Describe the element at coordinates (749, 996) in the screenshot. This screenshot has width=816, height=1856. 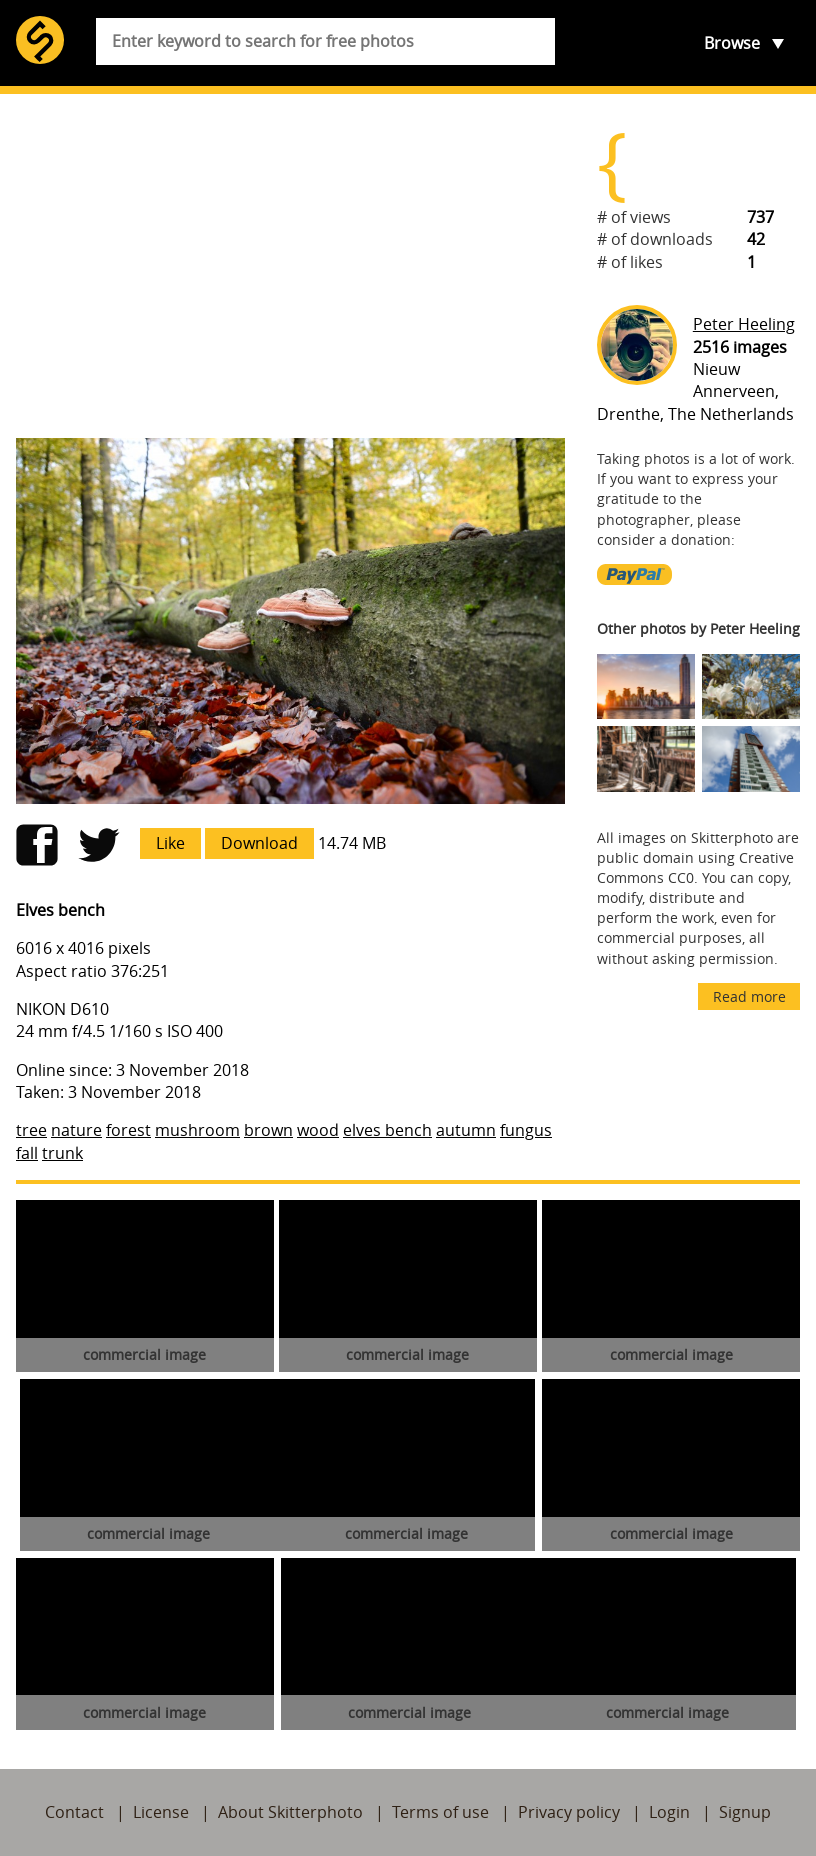
I see `Read more` at that location.